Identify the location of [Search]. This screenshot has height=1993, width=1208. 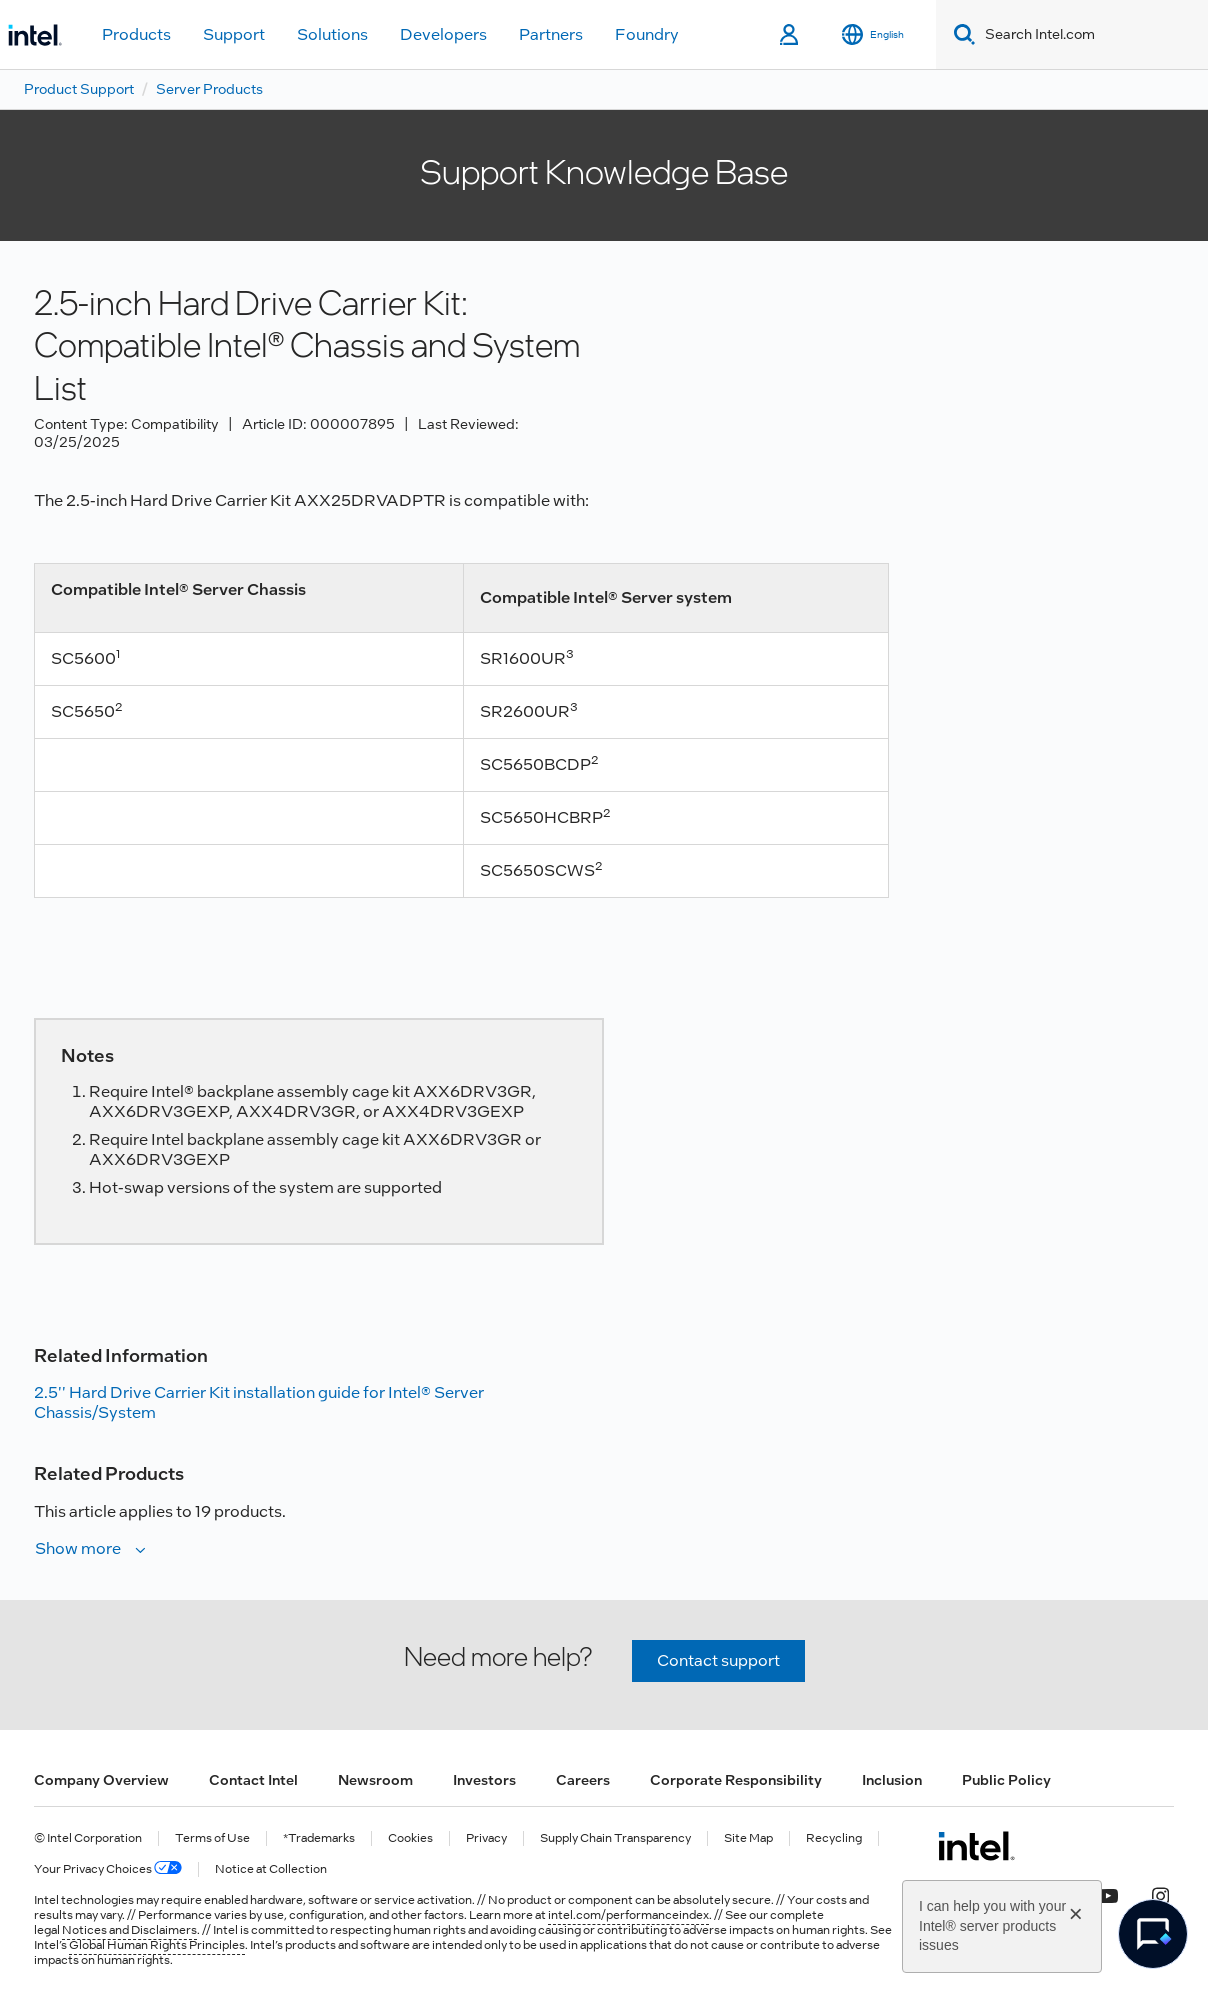
(960, 34).